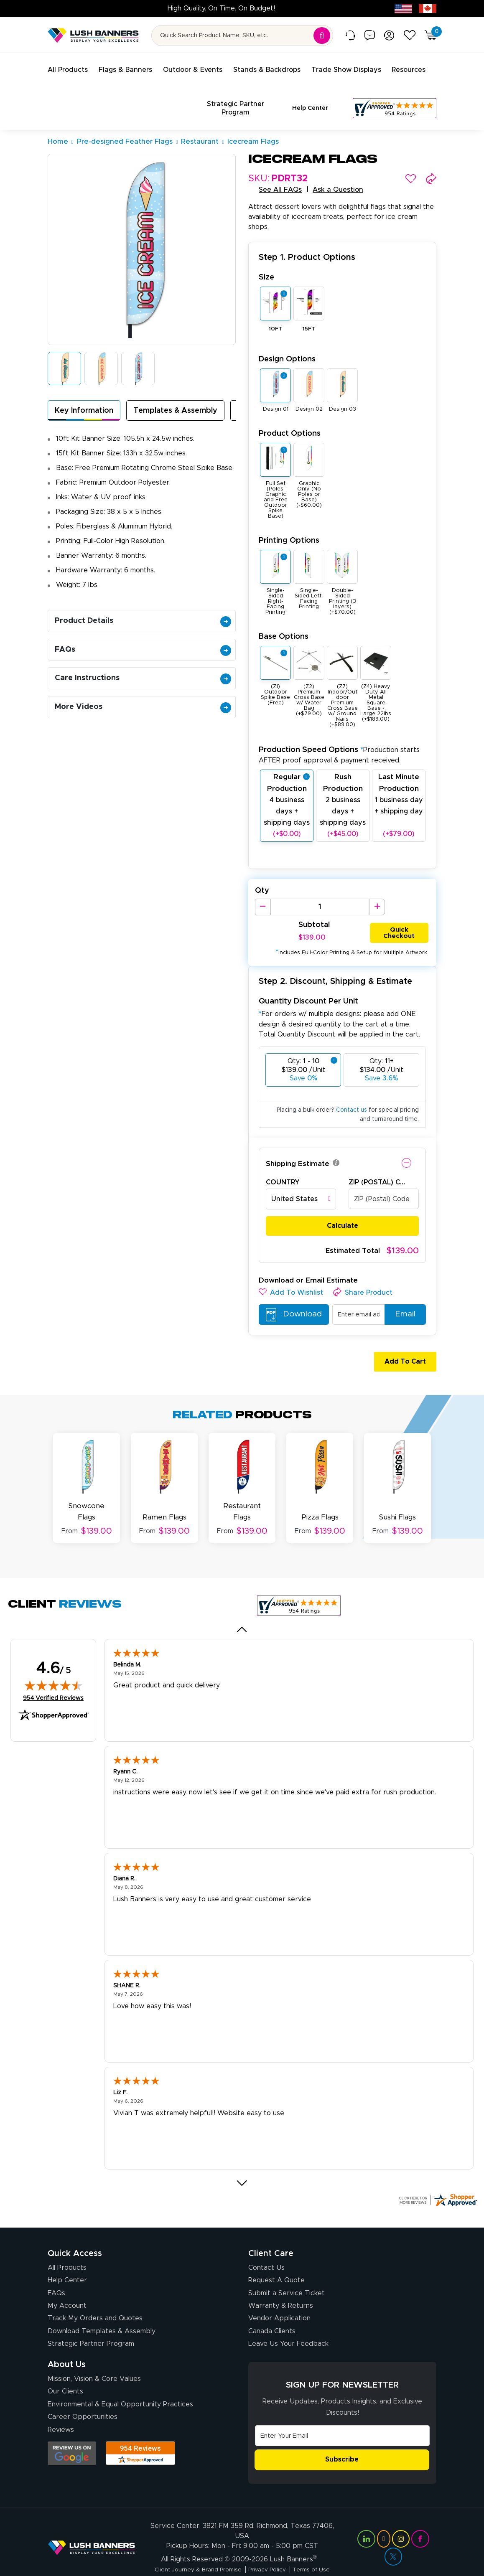 The height and width of the screenshot is (2576, 484). Describe the element at coordinates (393, 2539) in the screenshot. I see `[Visit Lush Banners on Twitter (opens in a new tab)]` at that location.